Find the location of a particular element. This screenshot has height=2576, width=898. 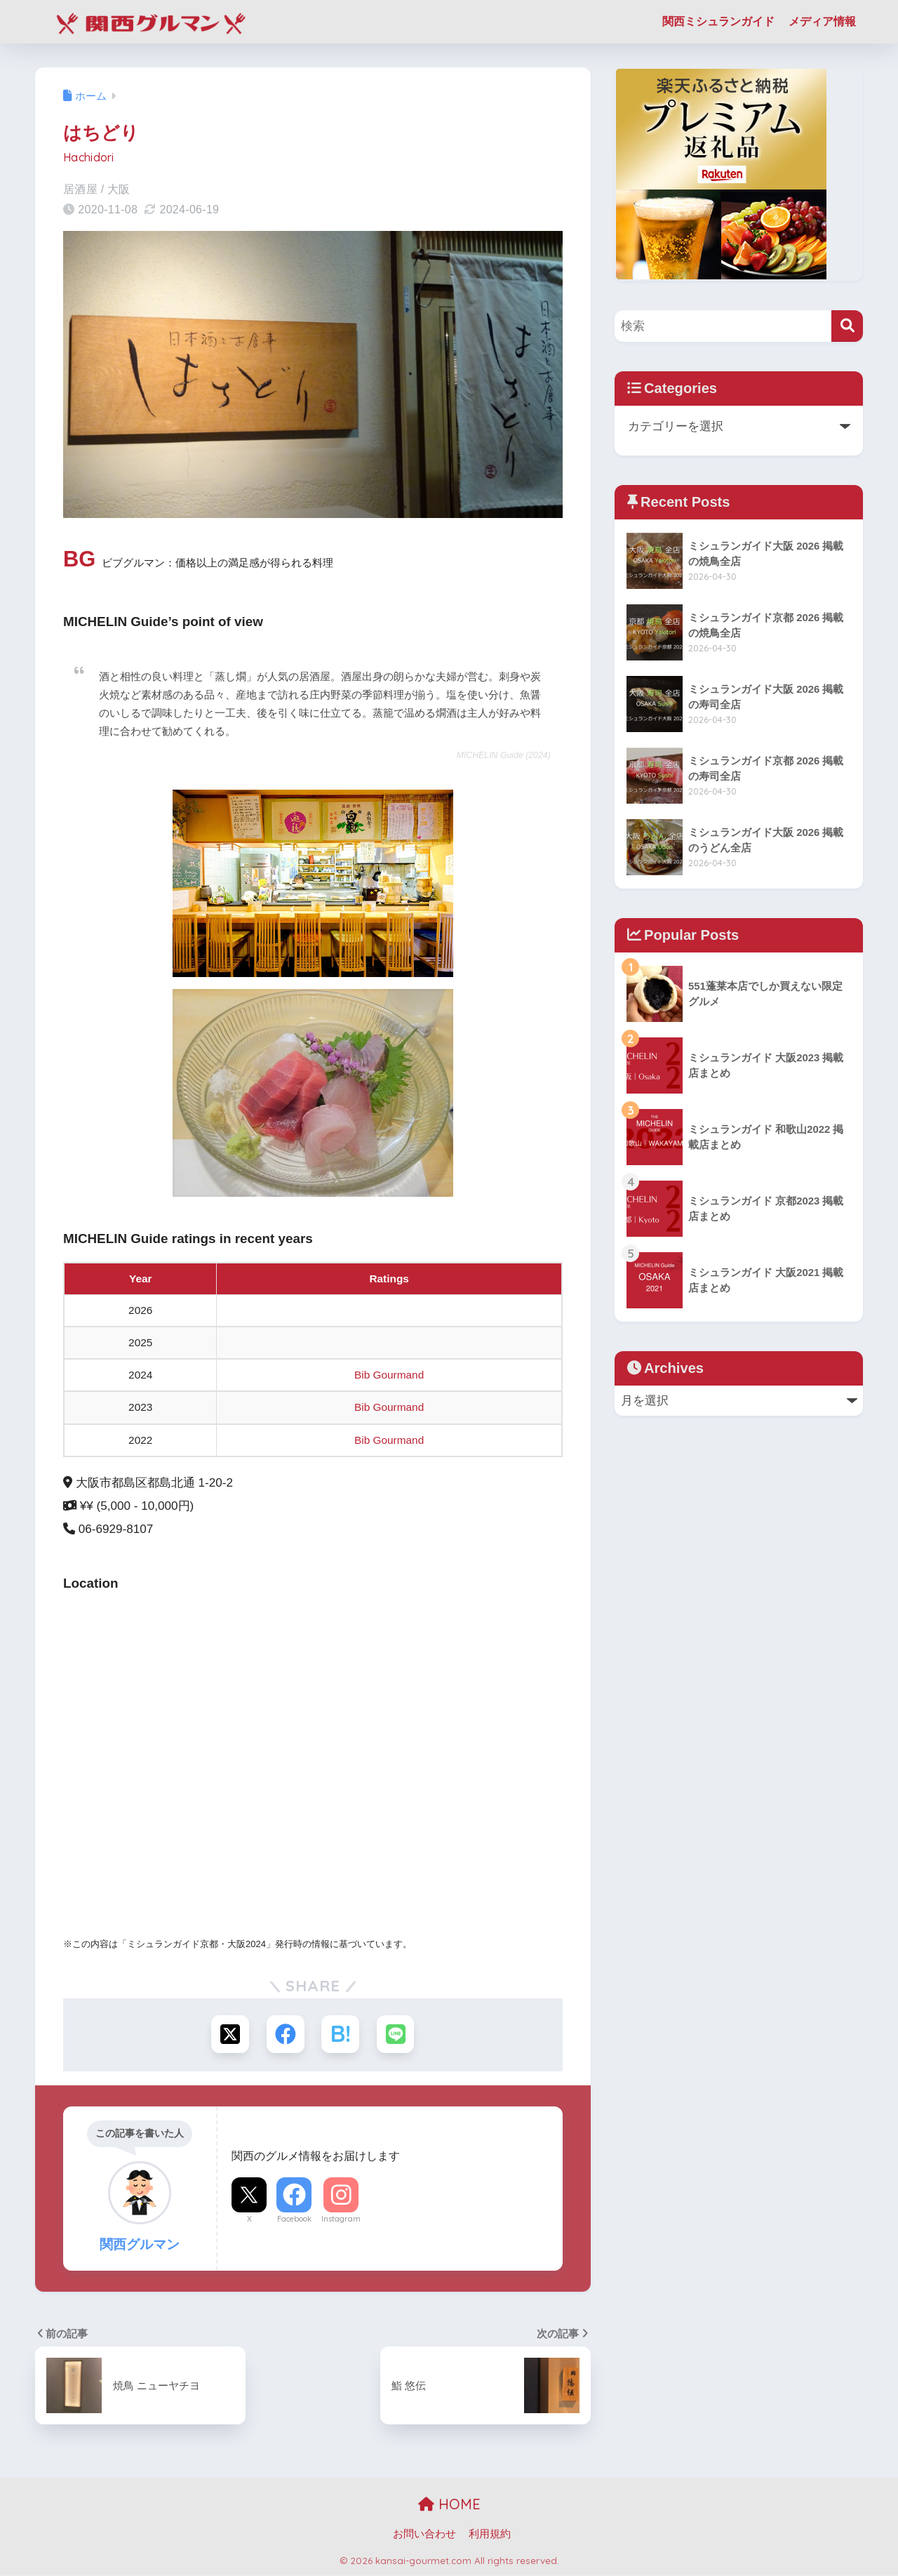

[Xでシェアする] is located at coordinates (229, 2034).